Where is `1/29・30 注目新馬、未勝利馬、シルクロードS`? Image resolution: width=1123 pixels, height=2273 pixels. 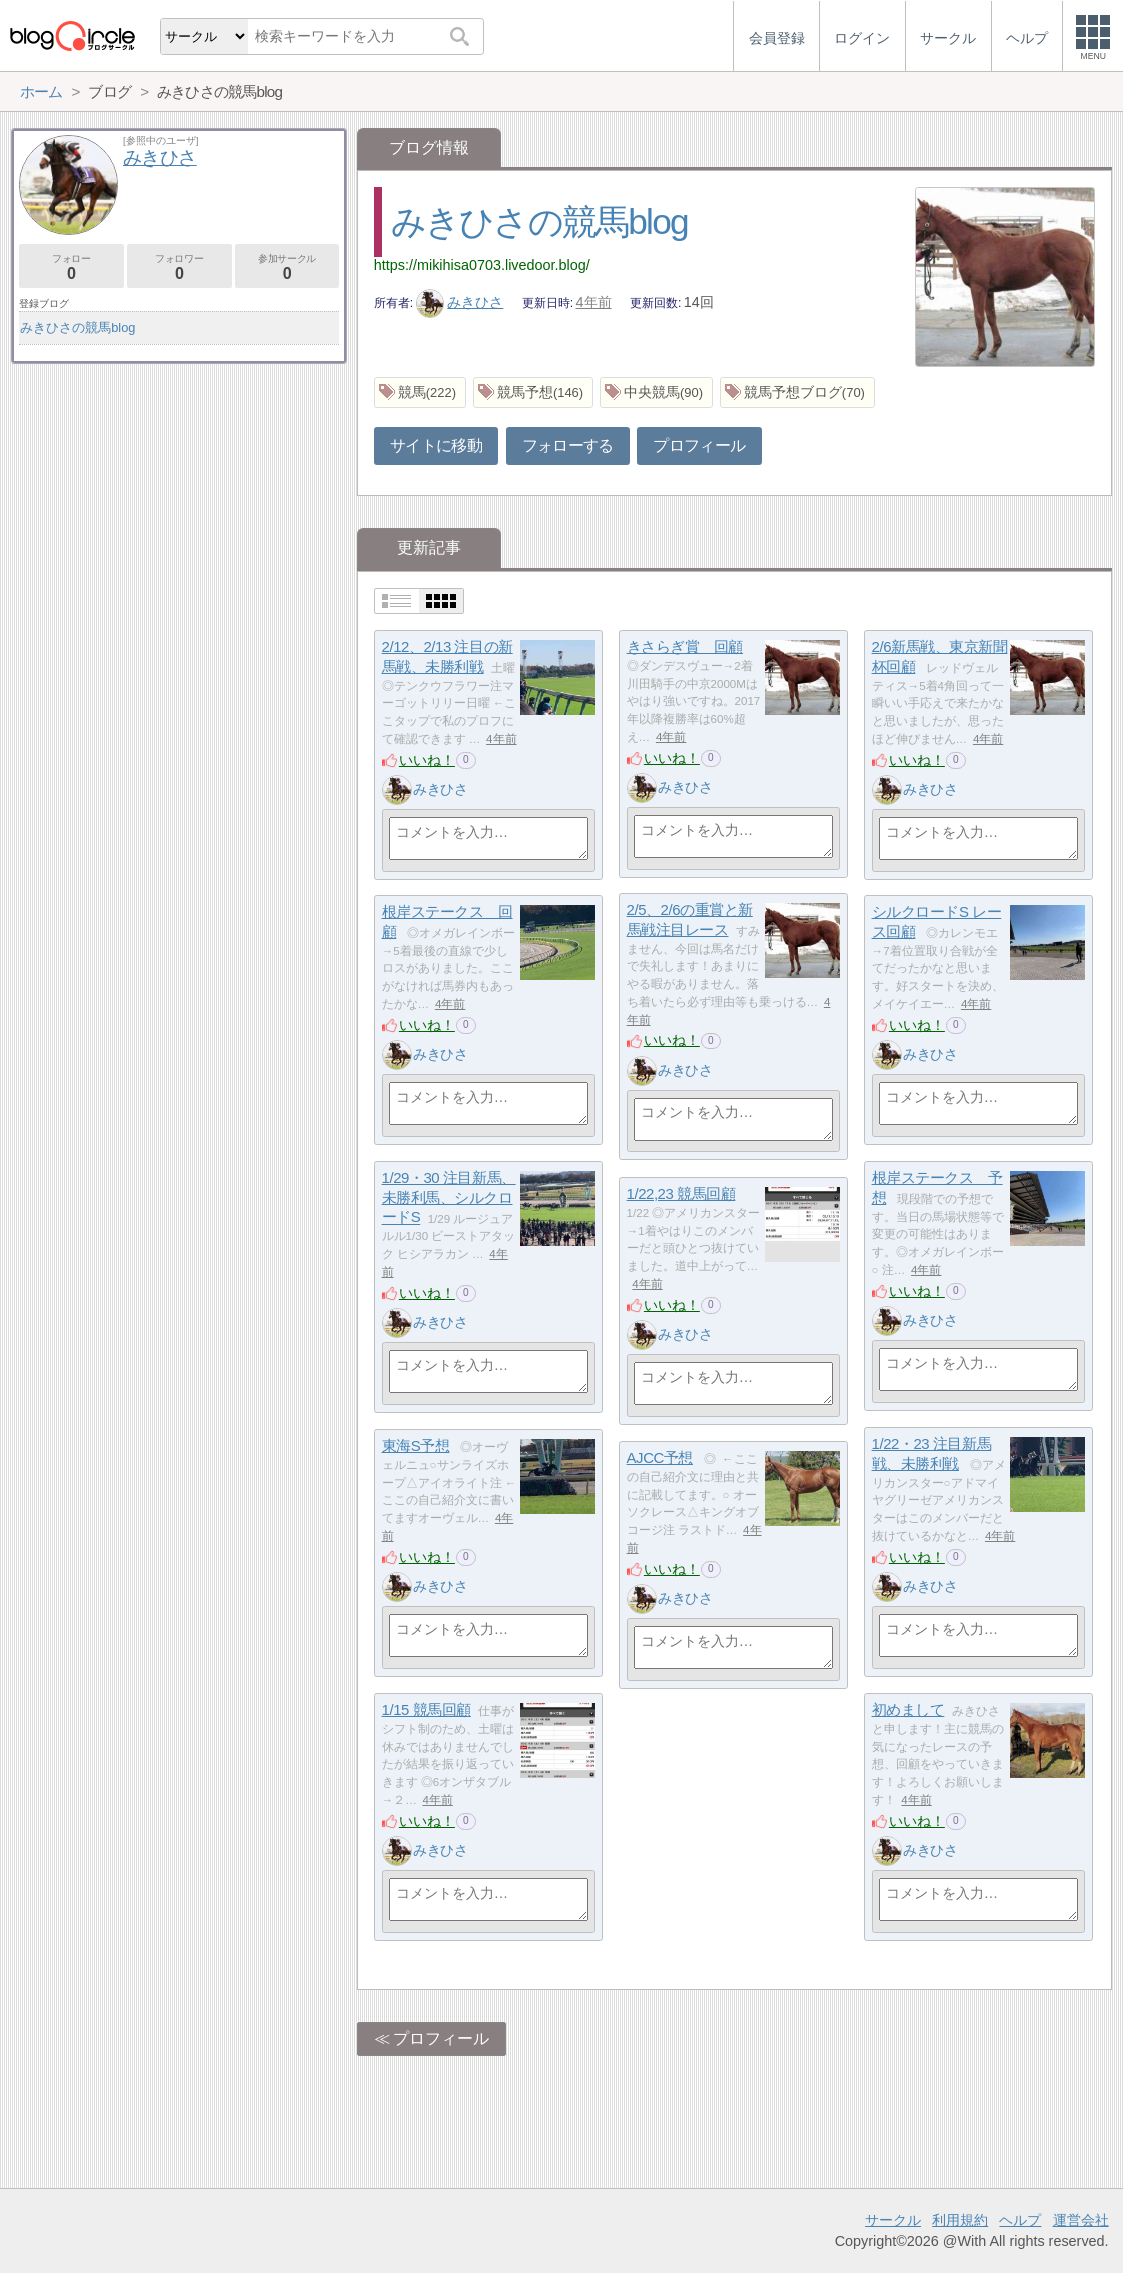 1/29・30 注目新馬、未勝利馬、シルクロードS is located at coordinates (449, 1197).